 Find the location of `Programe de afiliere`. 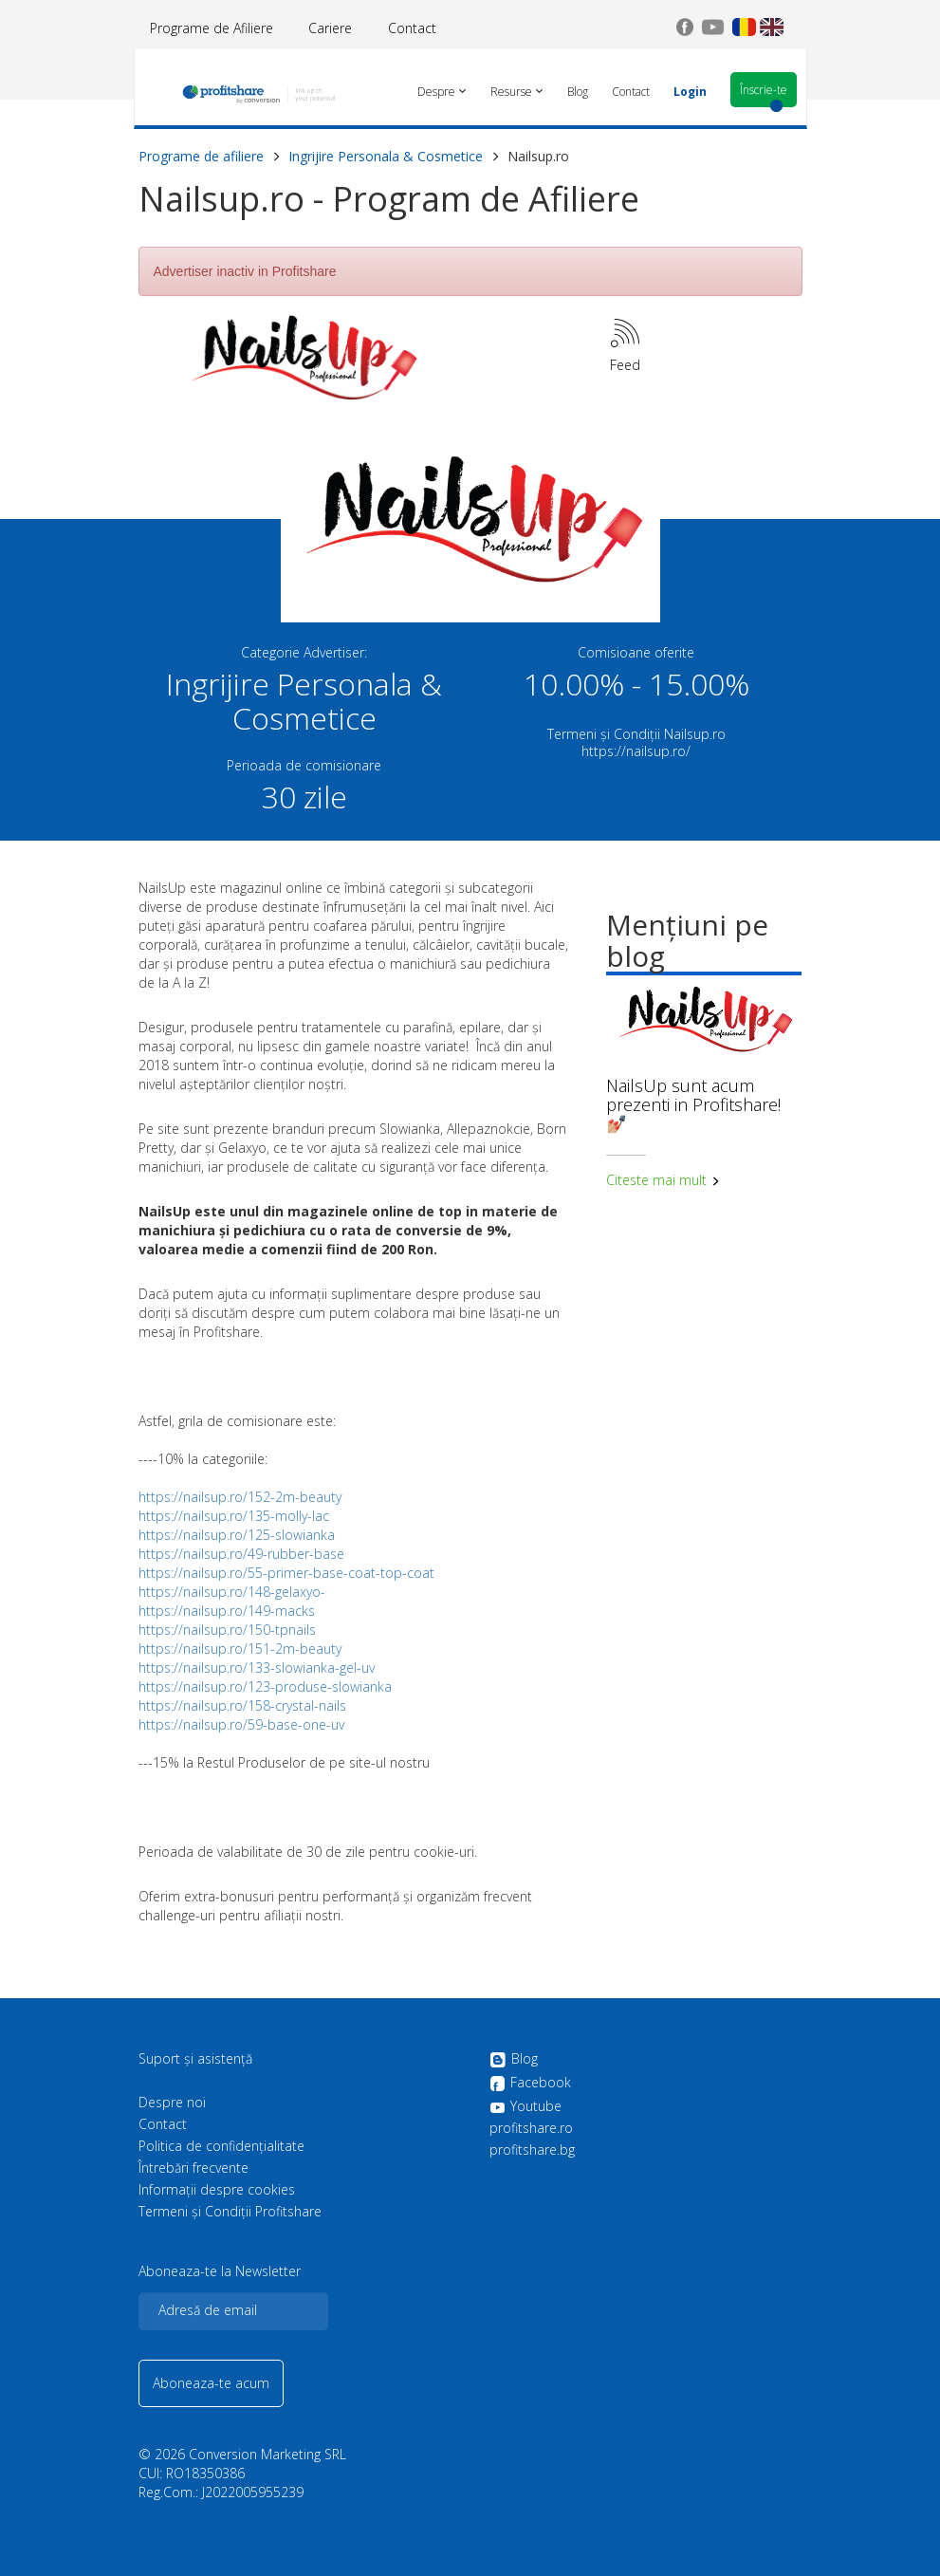

Programe de afiliere is located at coordinates (201, 156).